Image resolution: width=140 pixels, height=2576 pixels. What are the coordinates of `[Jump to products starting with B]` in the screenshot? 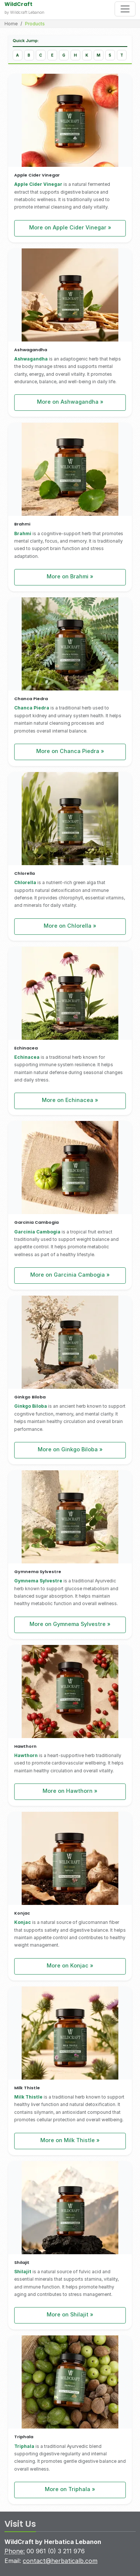 It's located at (29, 55).